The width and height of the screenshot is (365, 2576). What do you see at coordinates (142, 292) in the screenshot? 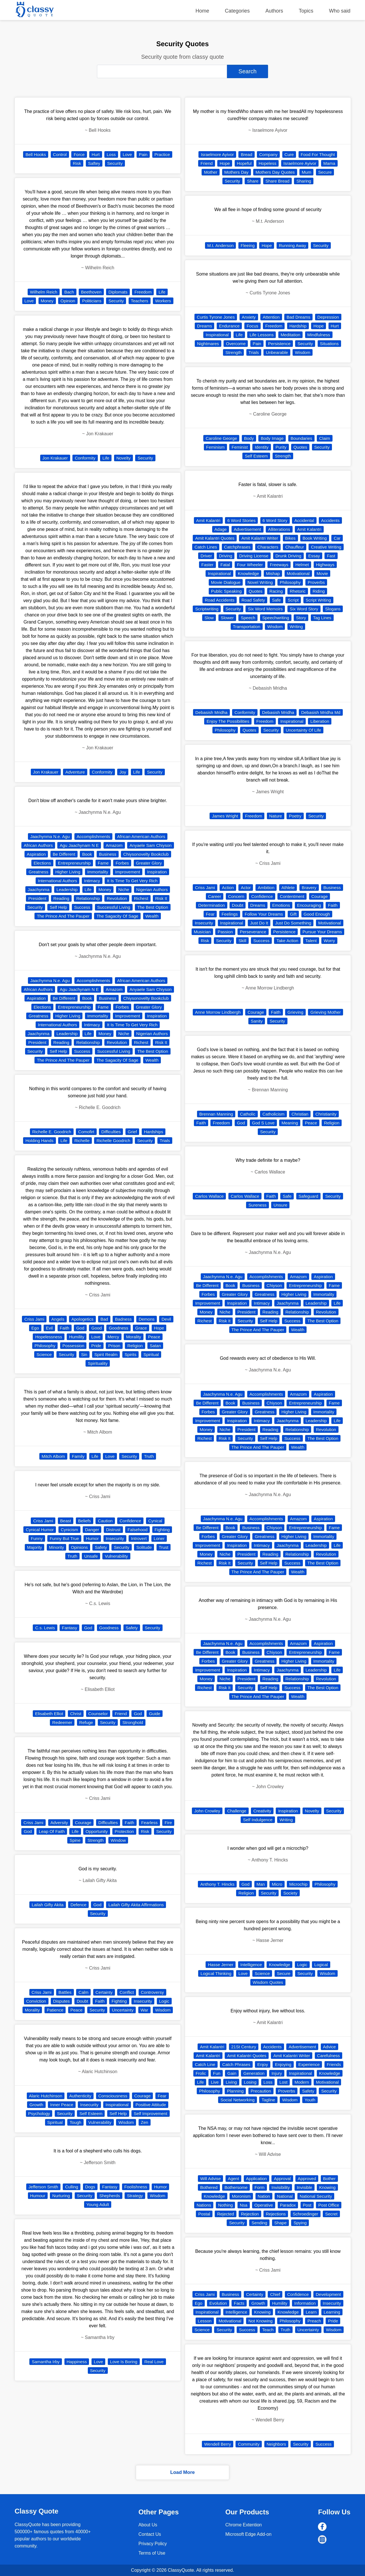
I see `Freedom` at bounding box center [142, 292].